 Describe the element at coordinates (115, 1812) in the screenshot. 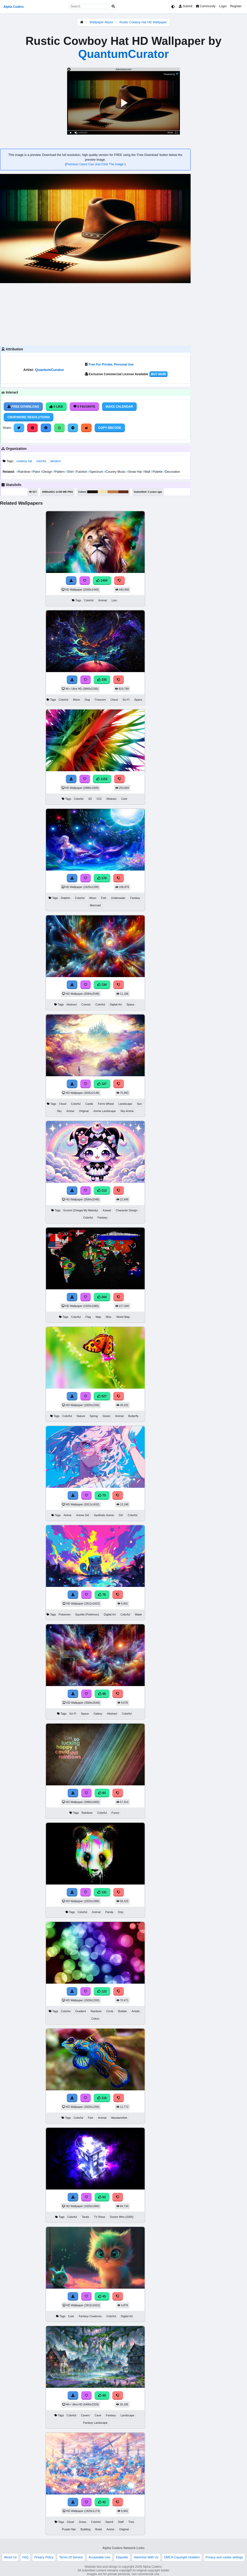

I see `Funny` at that location.